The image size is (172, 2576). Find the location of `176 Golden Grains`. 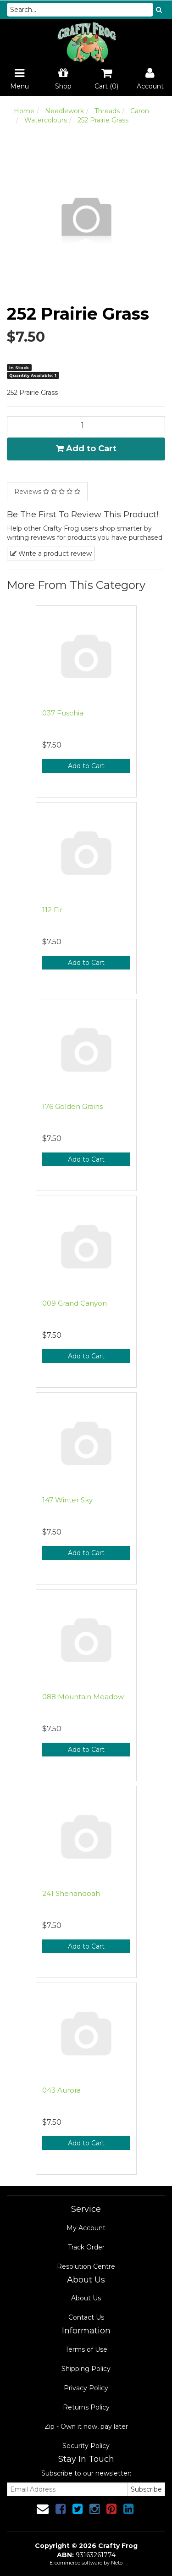

176 Golden Grains is located at coordinates (72, 1106).